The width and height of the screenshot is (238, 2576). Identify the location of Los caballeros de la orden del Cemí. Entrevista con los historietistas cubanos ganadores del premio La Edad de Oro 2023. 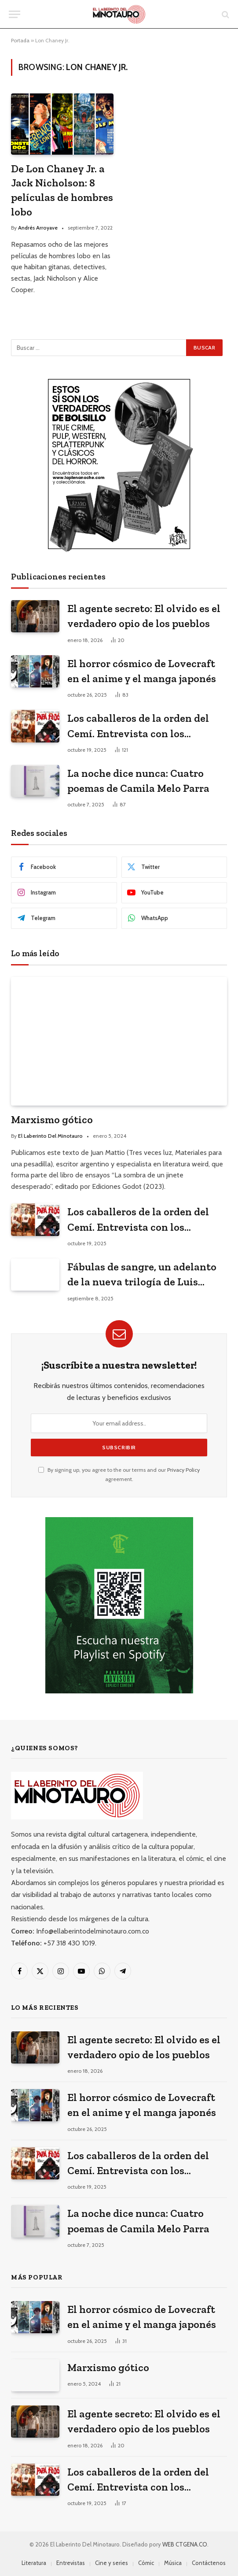
(146, 726).